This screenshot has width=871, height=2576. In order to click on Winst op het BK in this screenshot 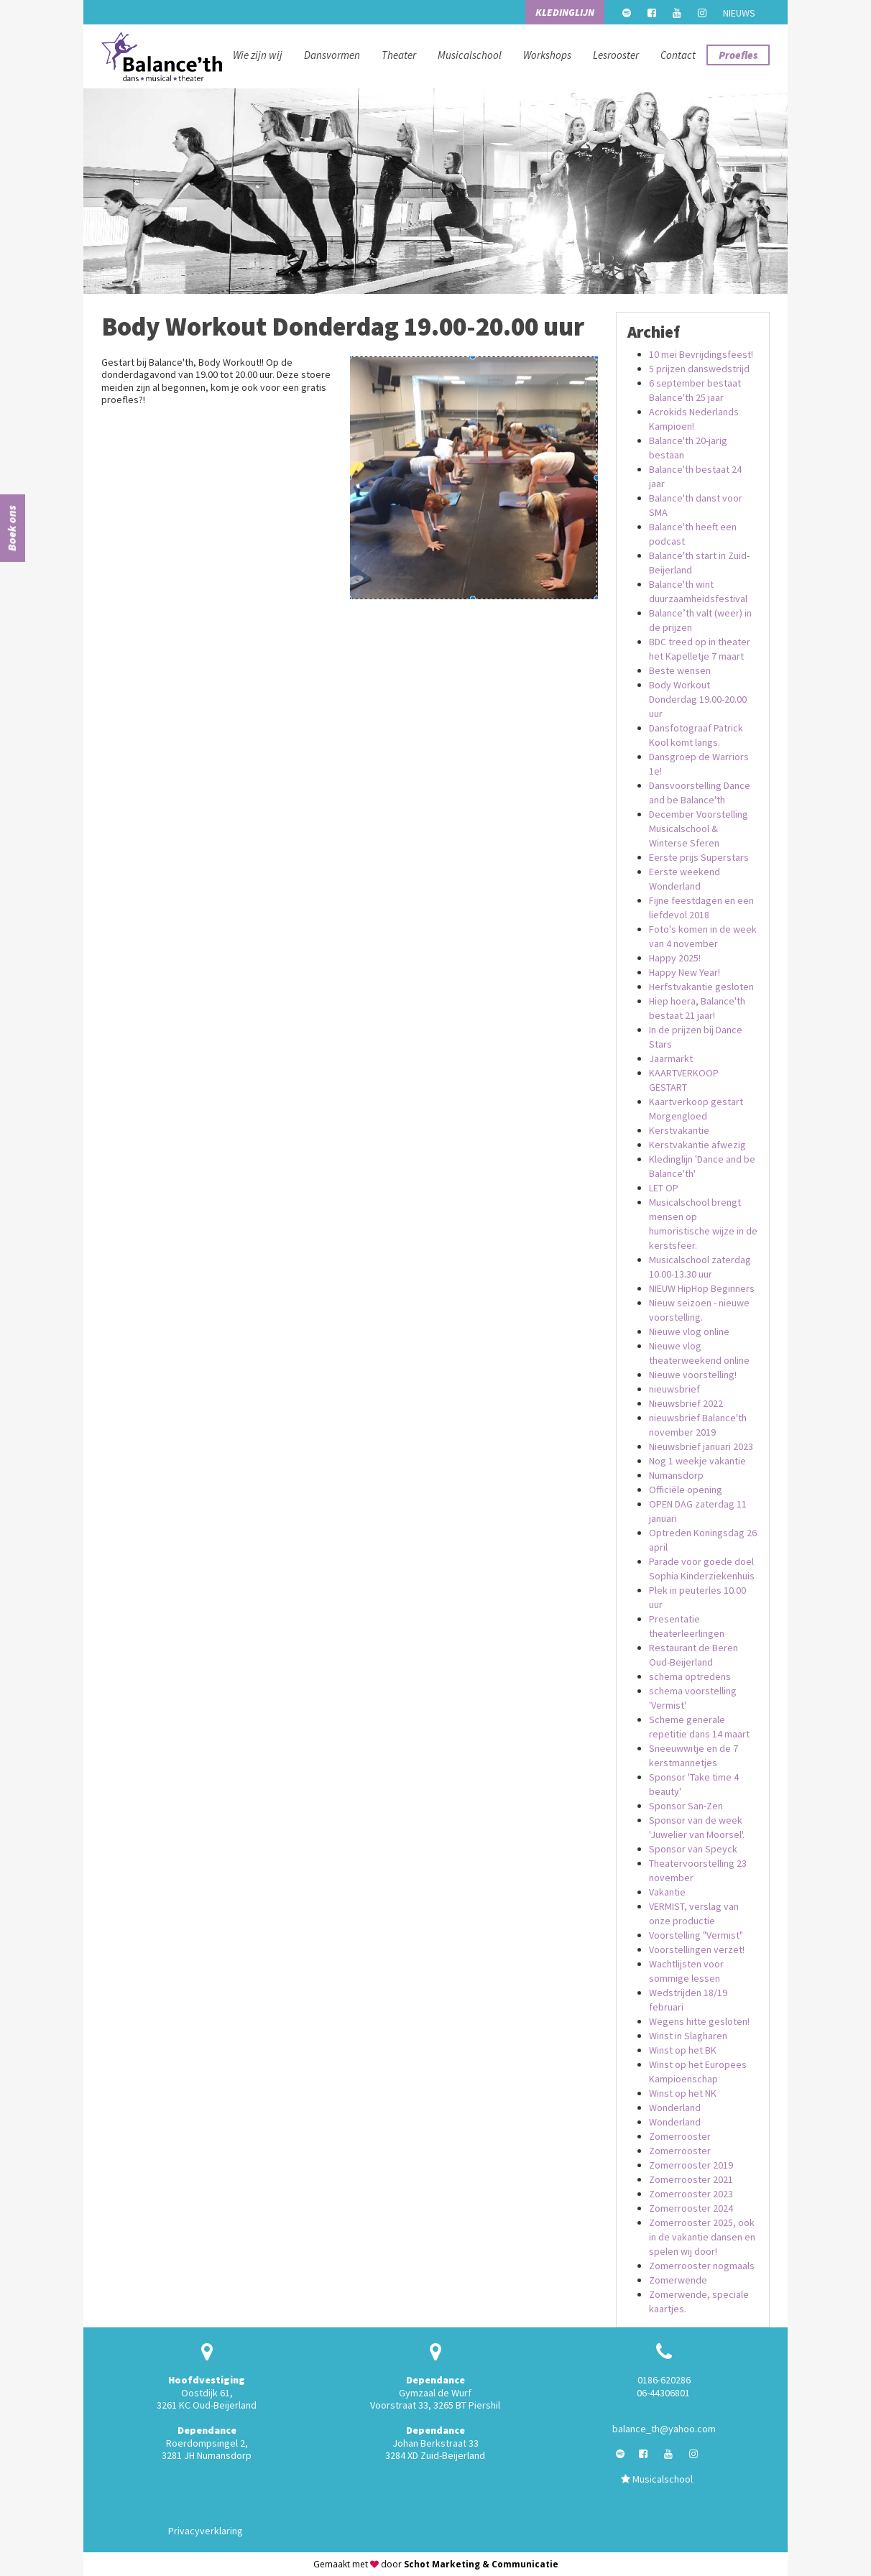, I will do `click(682, 2050)`.